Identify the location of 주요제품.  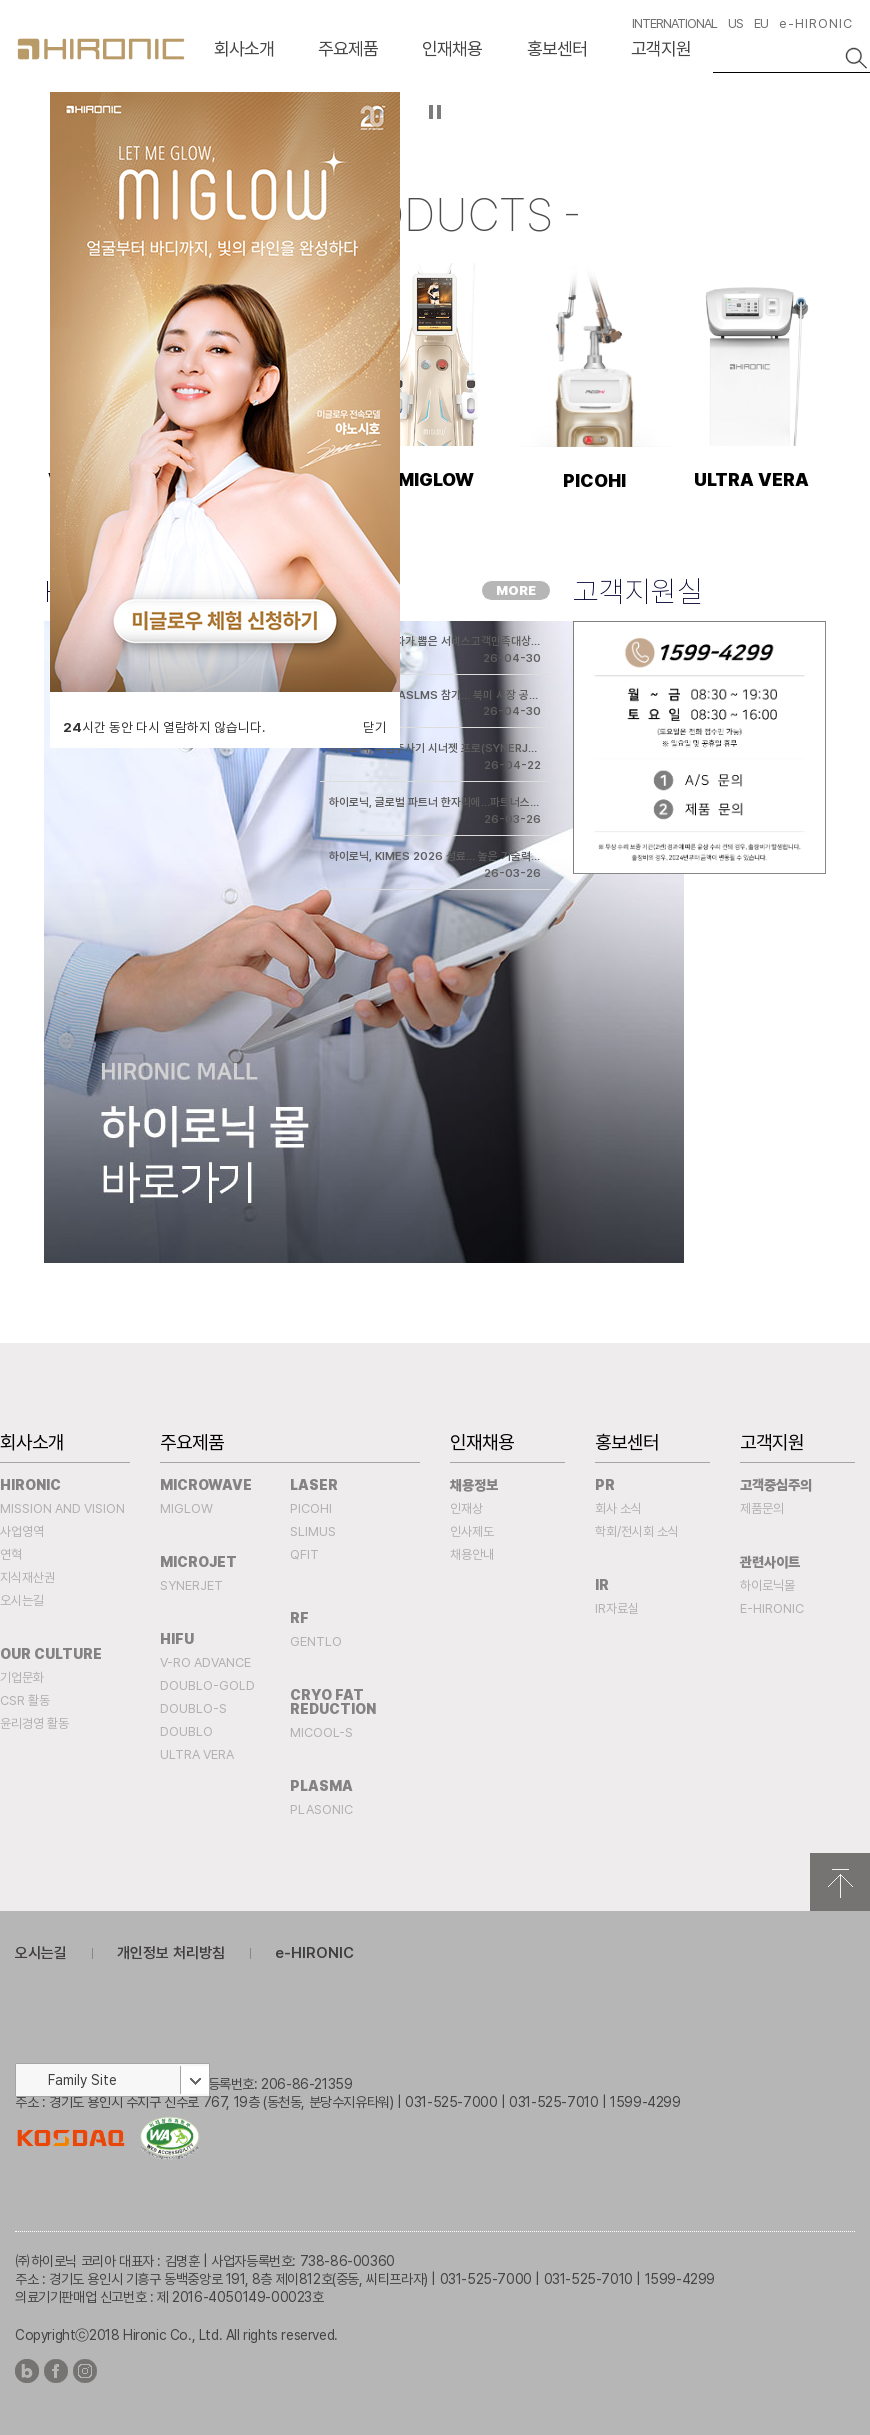
(348, 48).